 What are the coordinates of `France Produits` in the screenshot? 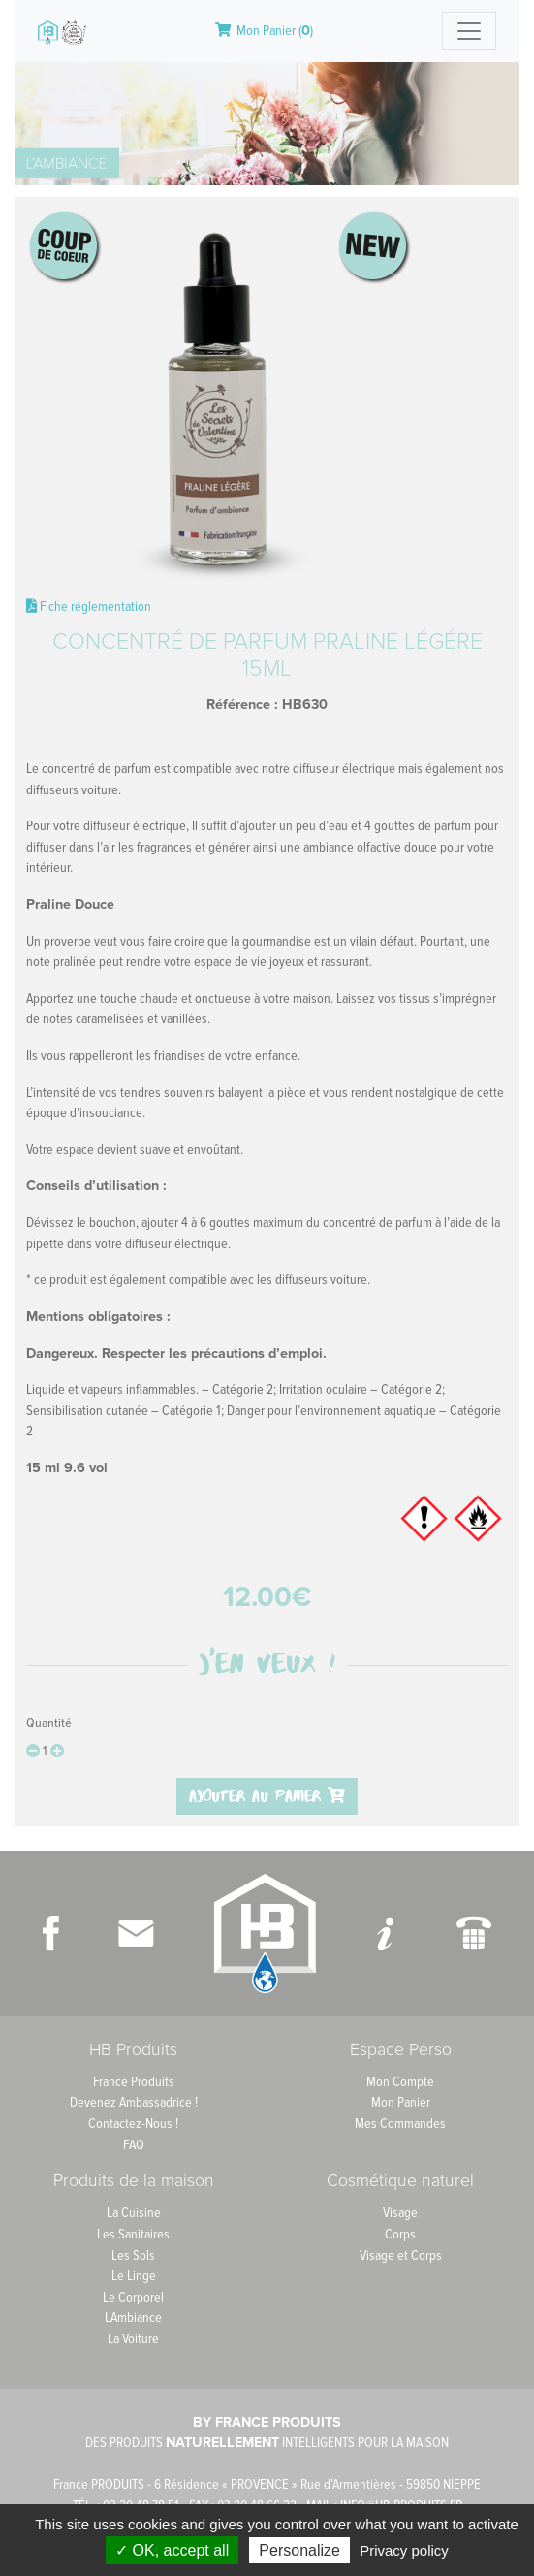 It's located at (133, 2082).